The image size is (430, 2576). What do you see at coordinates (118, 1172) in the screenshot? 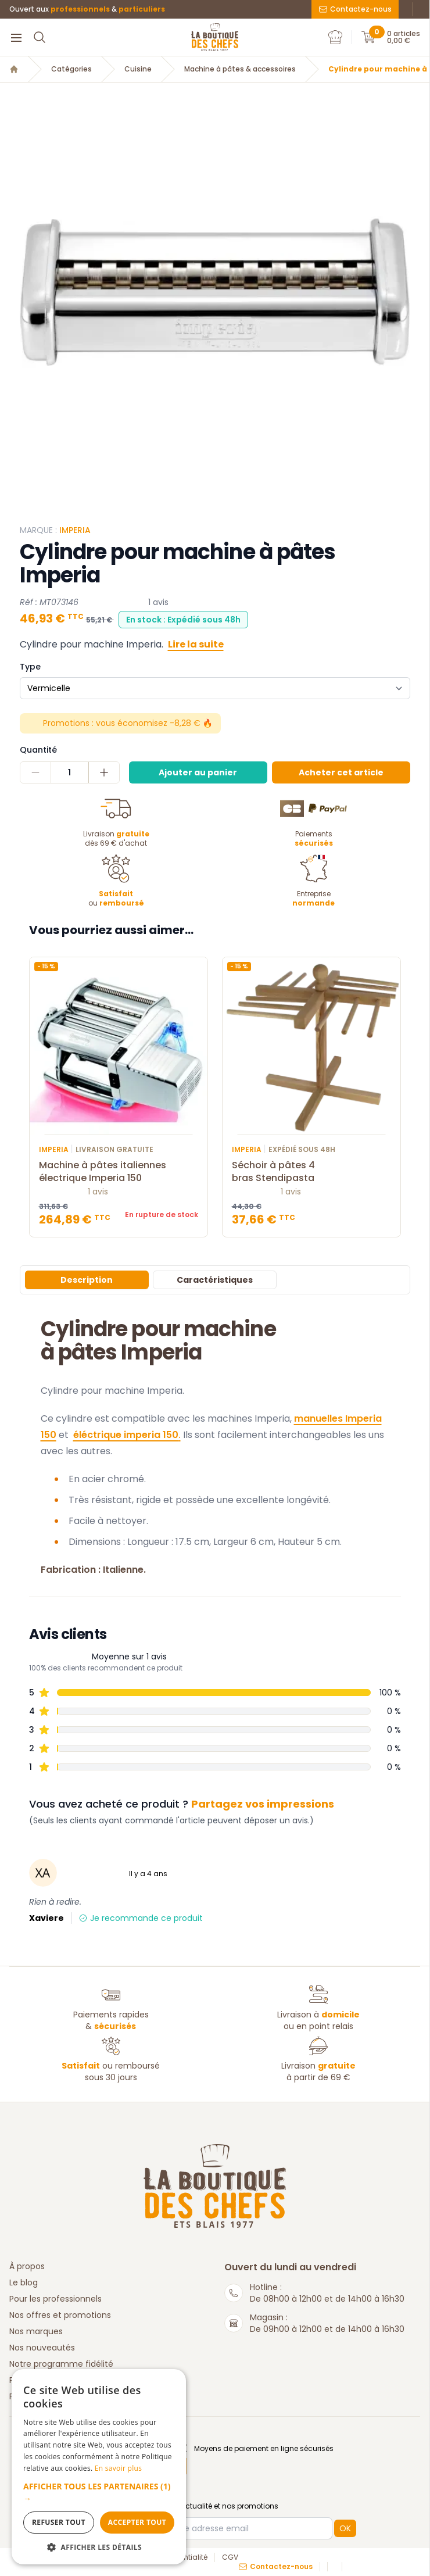
I see `Machine à pâtes italiennes électrique Imperia 150` at bounding box center [118, 1172].